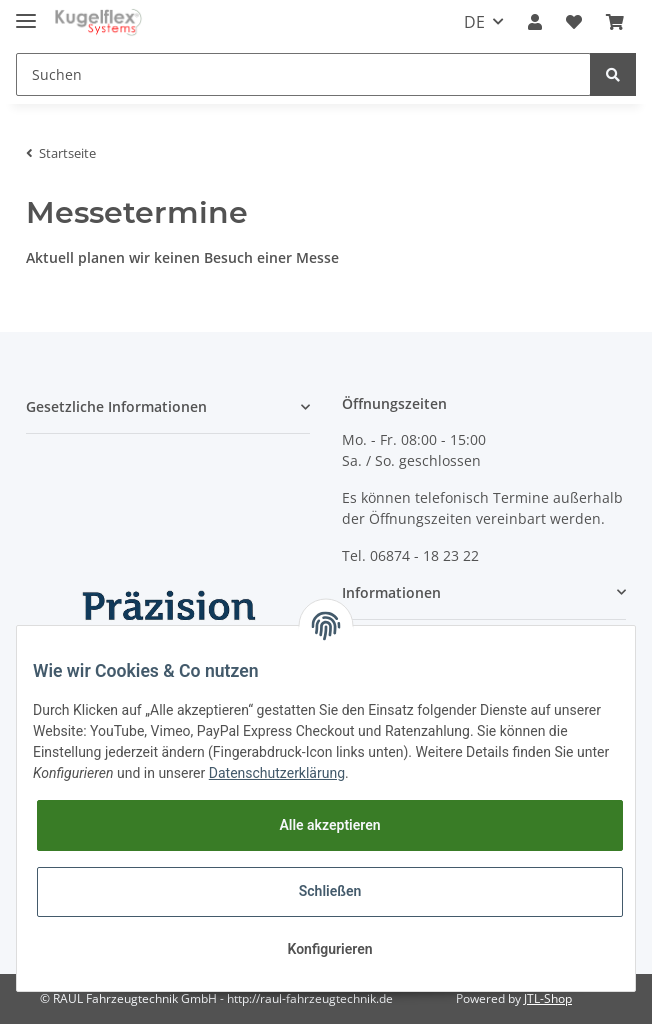 This screenshot has height=1024, width=652. Describe the element at coordinates (548, 998) in the screenshot. I see `JTL-Shop` at that location.